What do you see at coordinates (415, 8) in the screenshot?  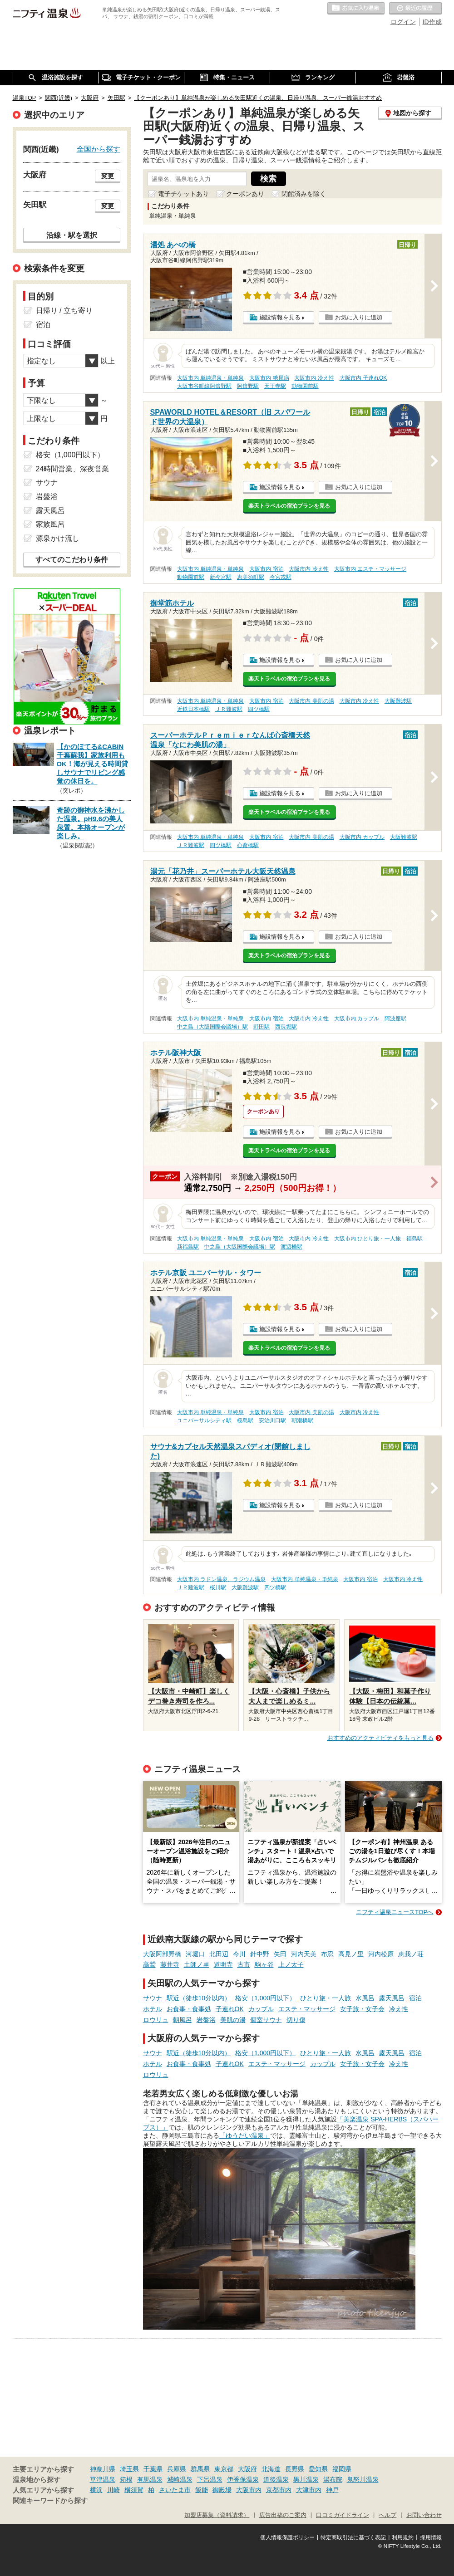 I see `最近の履歴` at bounding box center [415, 8].